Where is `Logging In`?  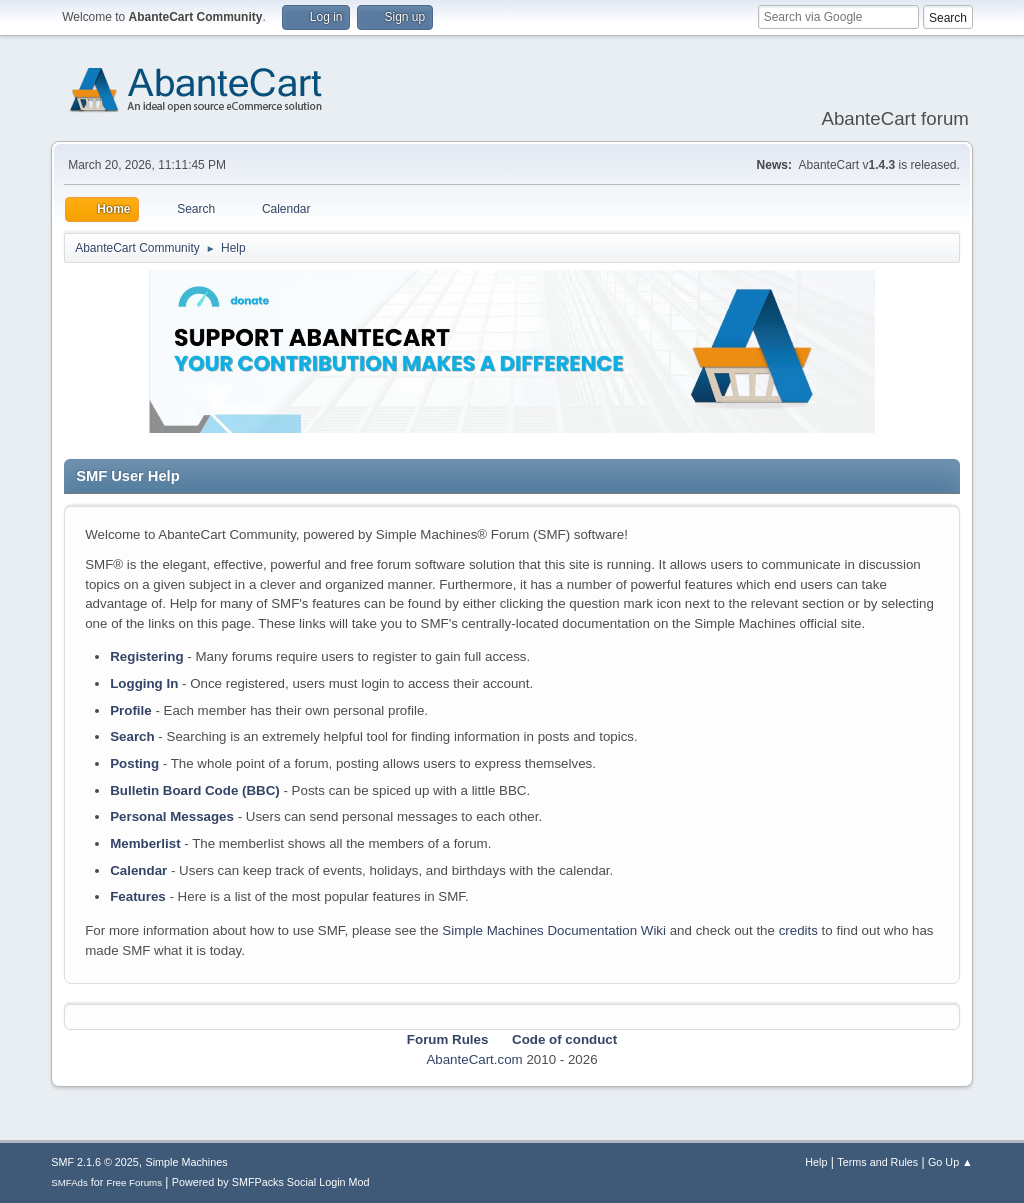 Logging In is located at coordinates (144, 683).